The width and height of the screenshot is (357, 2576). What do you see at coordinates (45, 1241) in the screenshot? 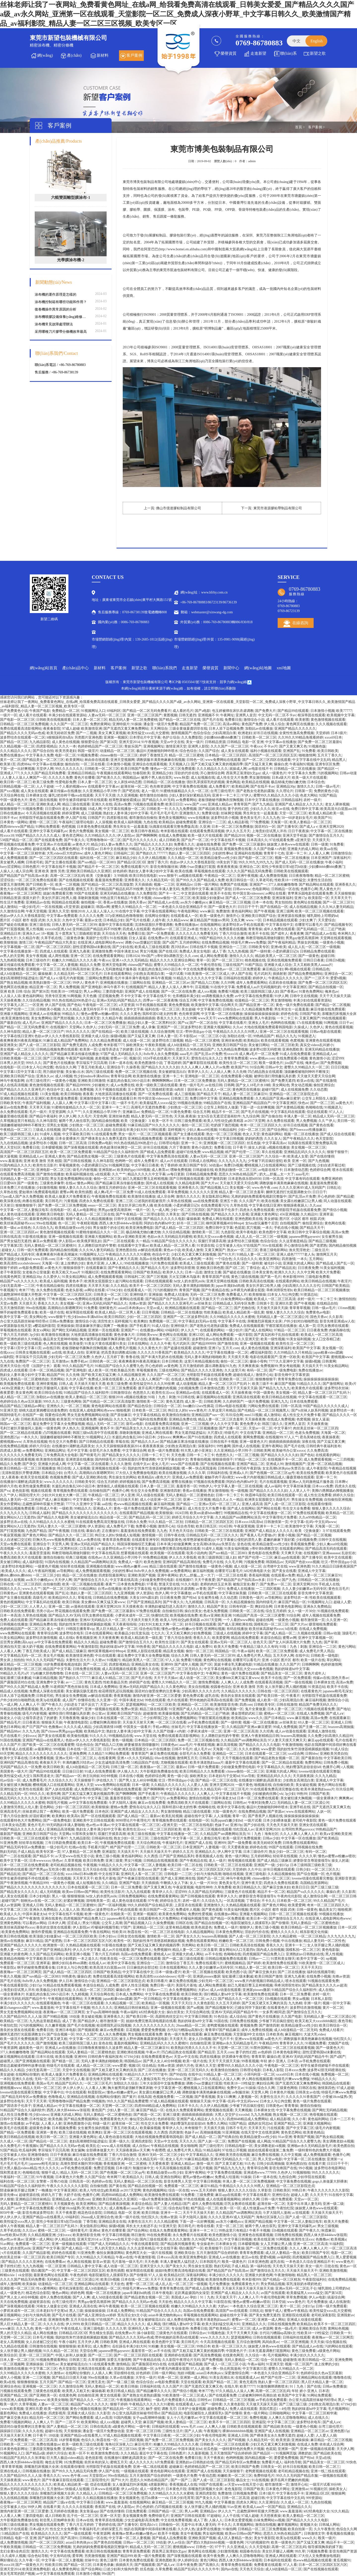
I see `麻豆av免费观看` at bounding box center [45, 1241].